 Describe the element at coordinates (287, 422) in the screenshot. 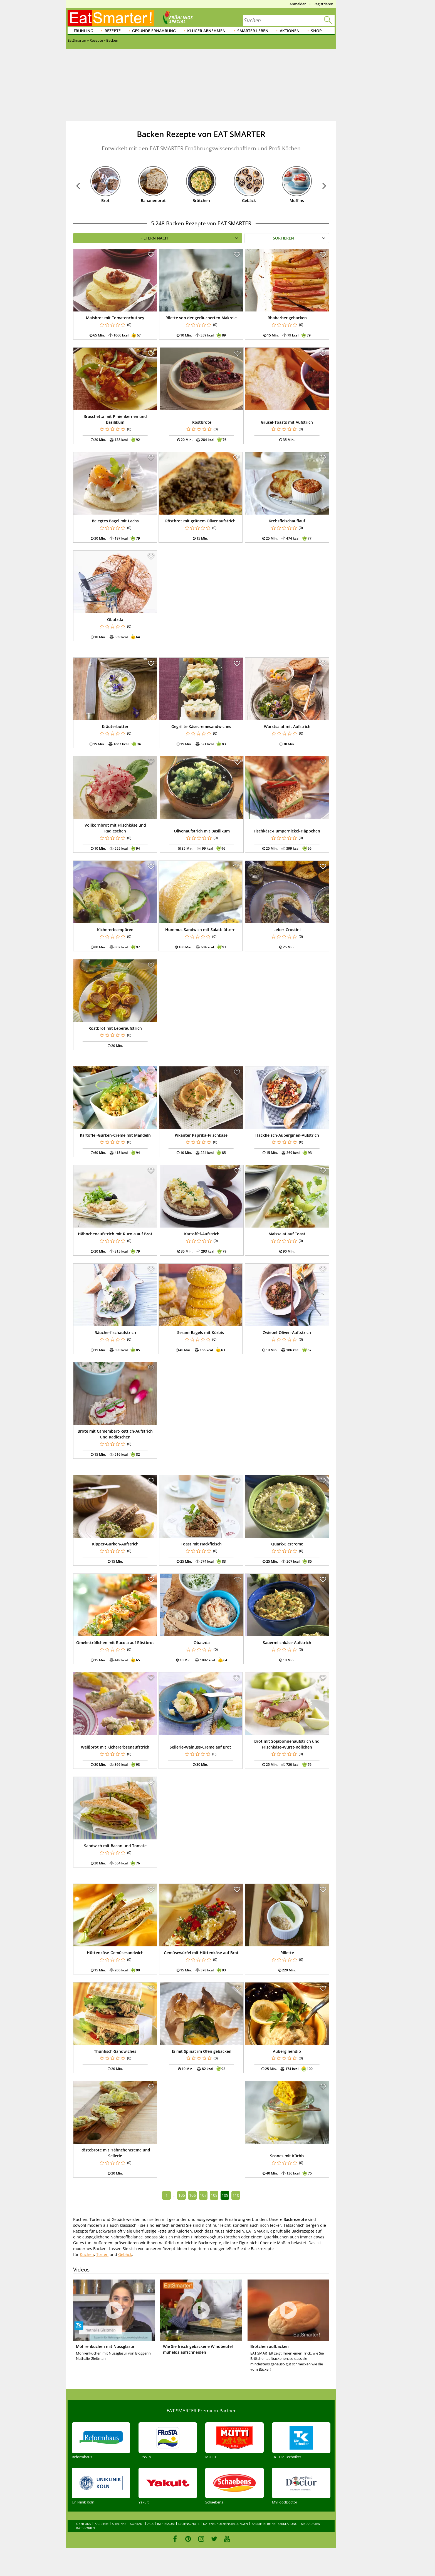

I see `Grusel-Toasts mit Aufstrich` at that location.